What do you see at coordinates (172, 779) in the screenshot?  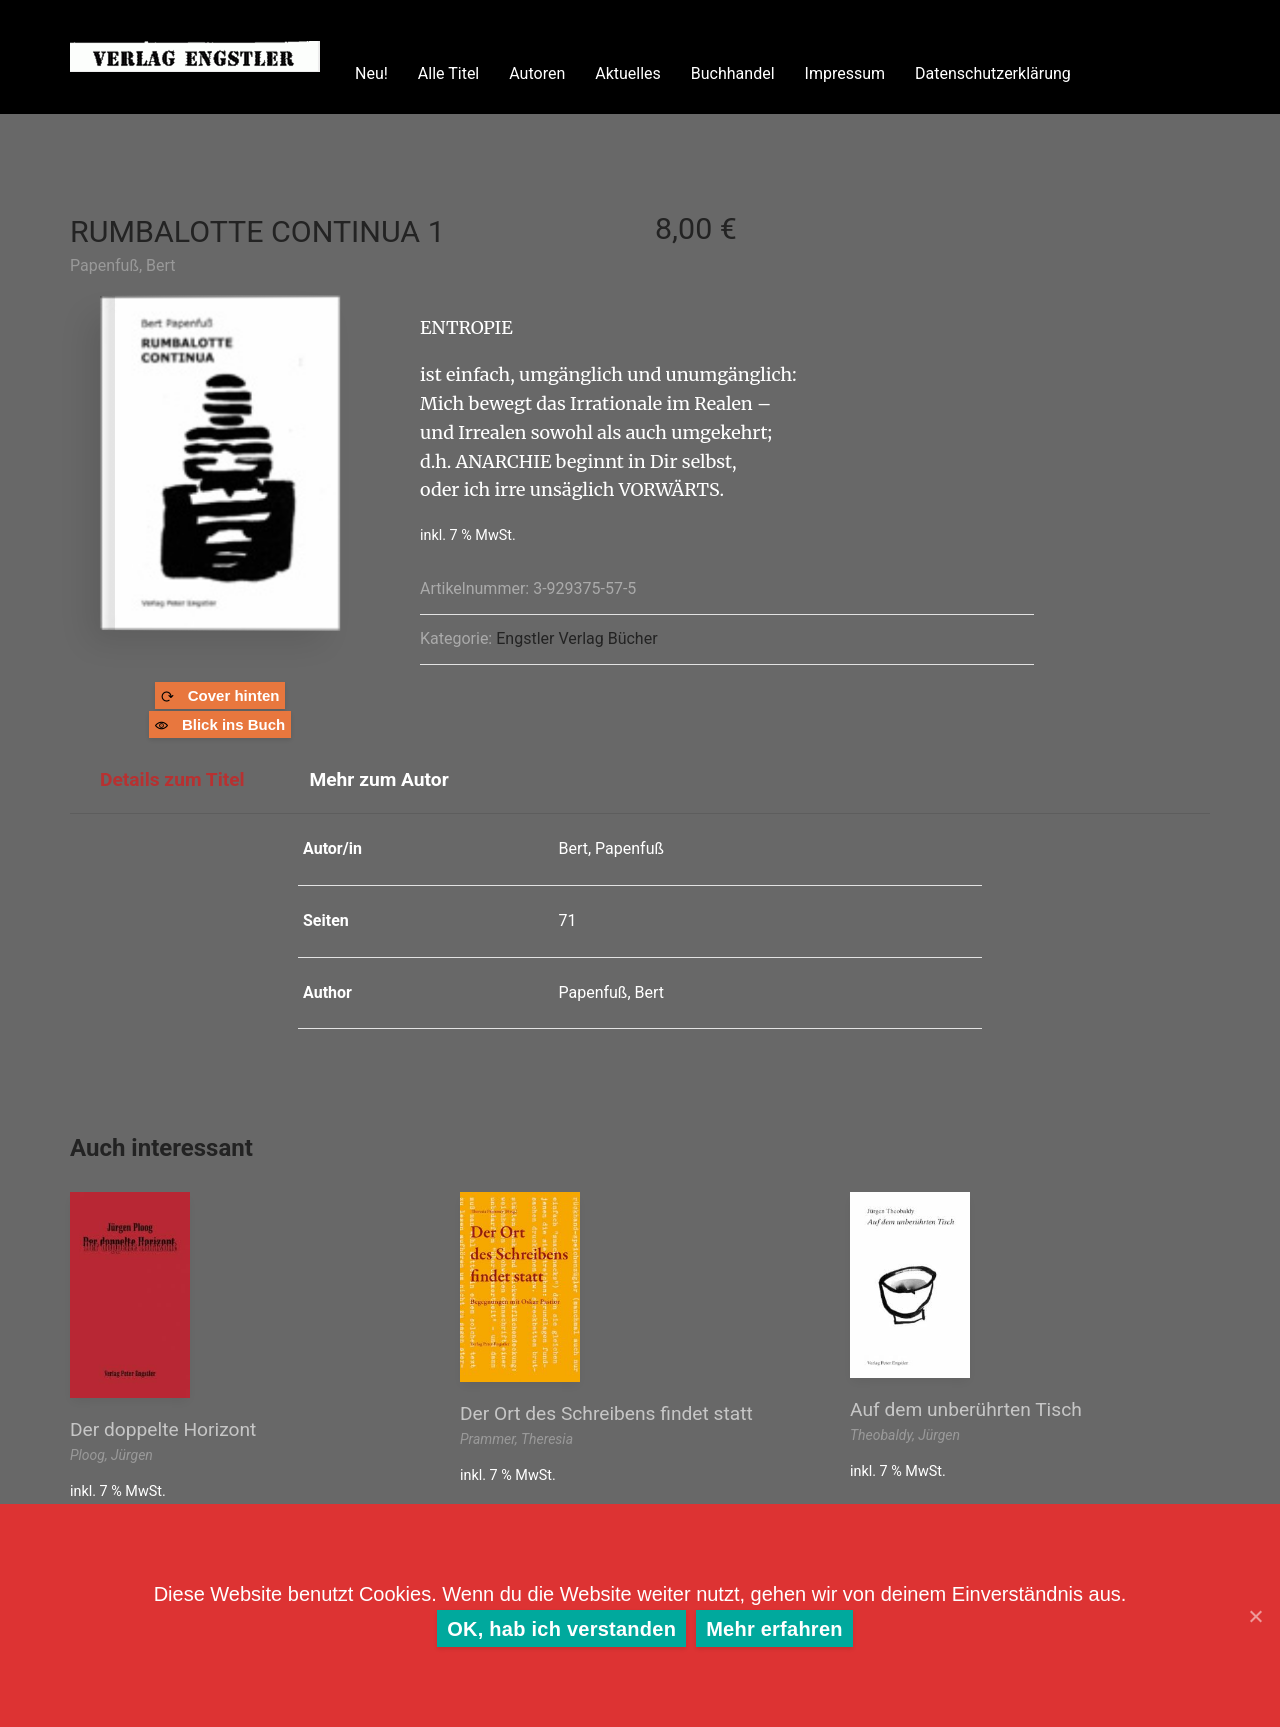 I see `Details zum Titel` at bounding box center [172, 779].